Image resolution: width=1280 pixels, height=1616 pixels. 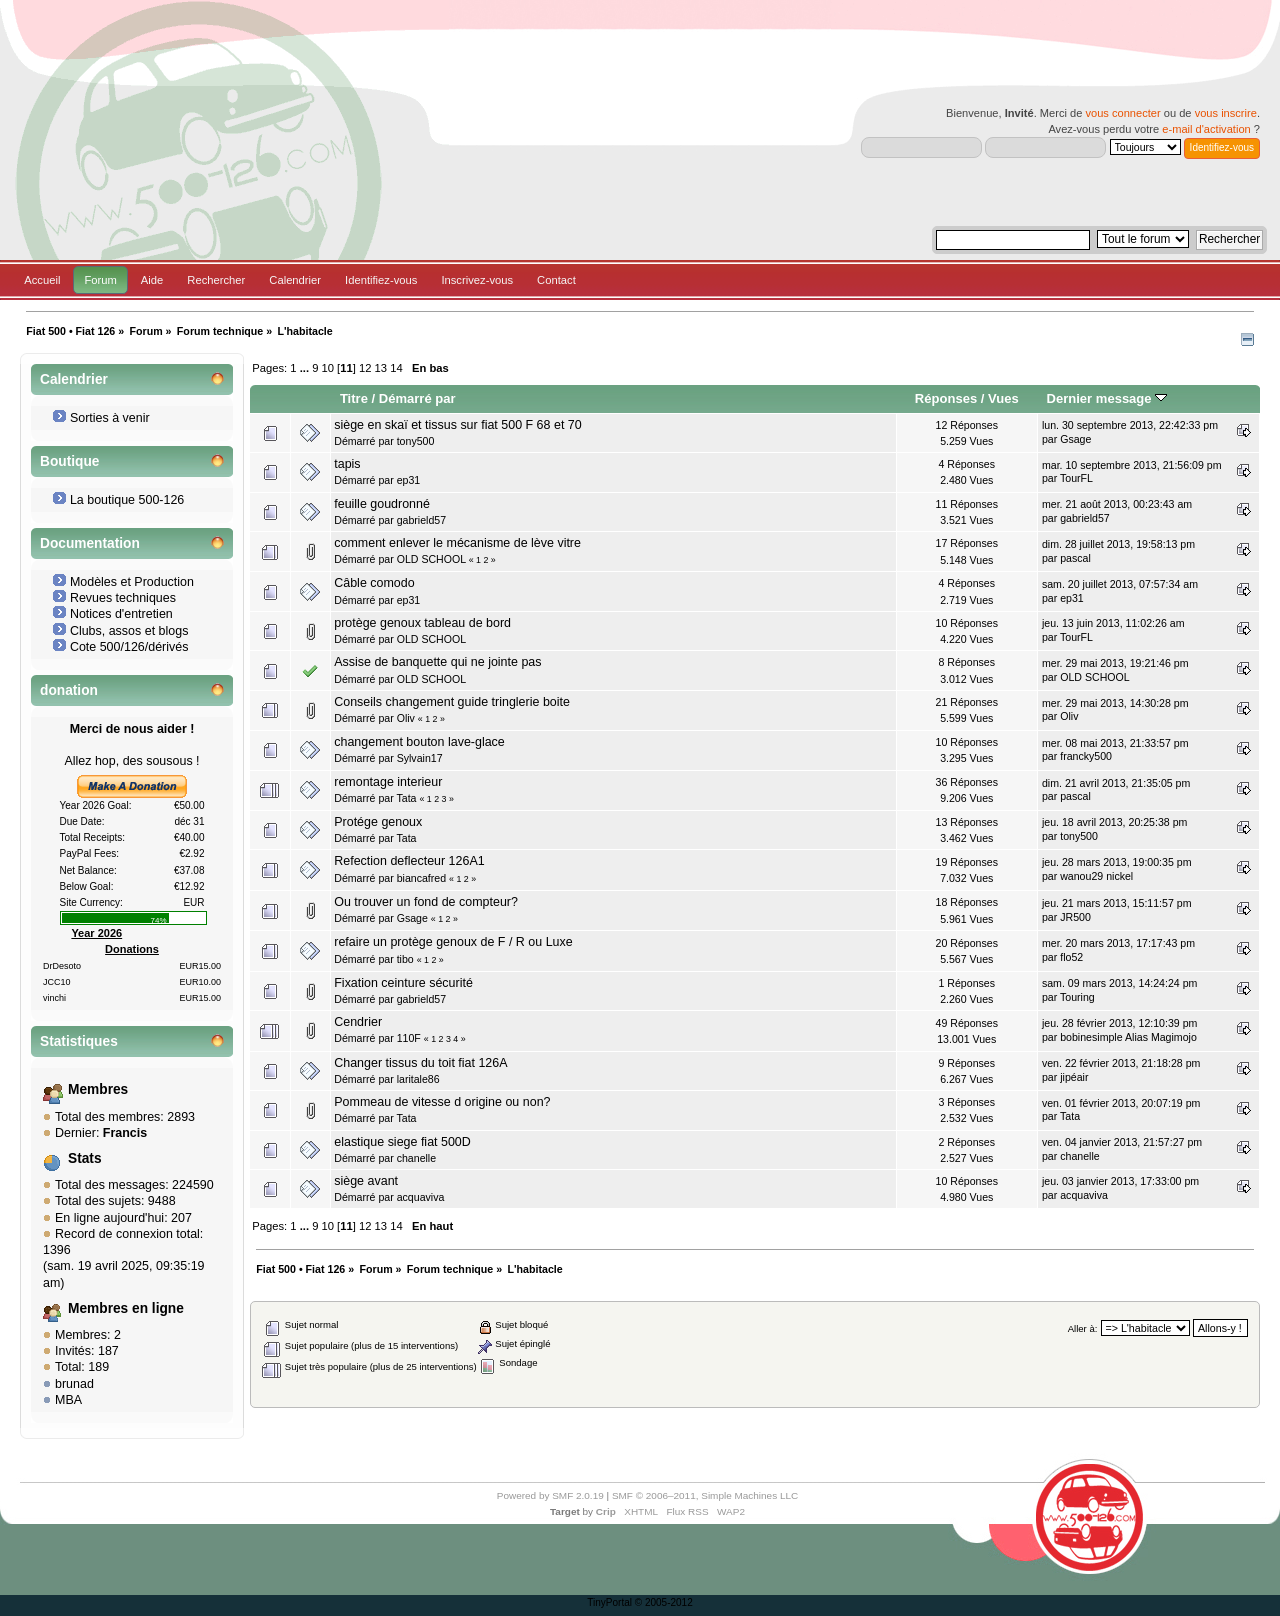 What do you see at coordinates (1083, 1328) in the screenshot?
I see `Aller à:` at bounding box center [1083, 1328].